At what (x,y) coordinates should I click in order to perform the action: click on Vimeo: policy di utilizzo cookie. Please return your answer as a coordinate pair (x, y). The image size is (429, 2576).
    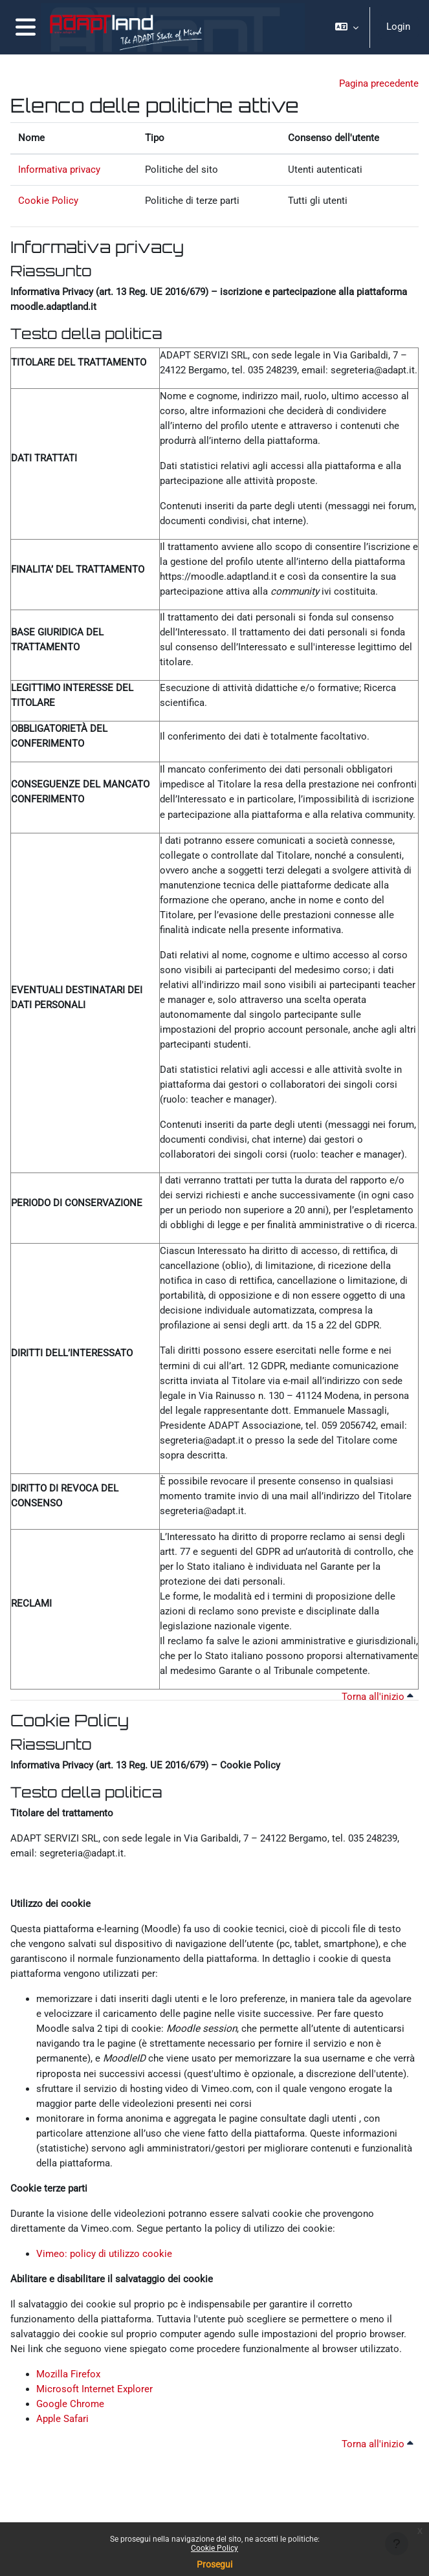
    Looking at the image, I should click on (104, 2254).